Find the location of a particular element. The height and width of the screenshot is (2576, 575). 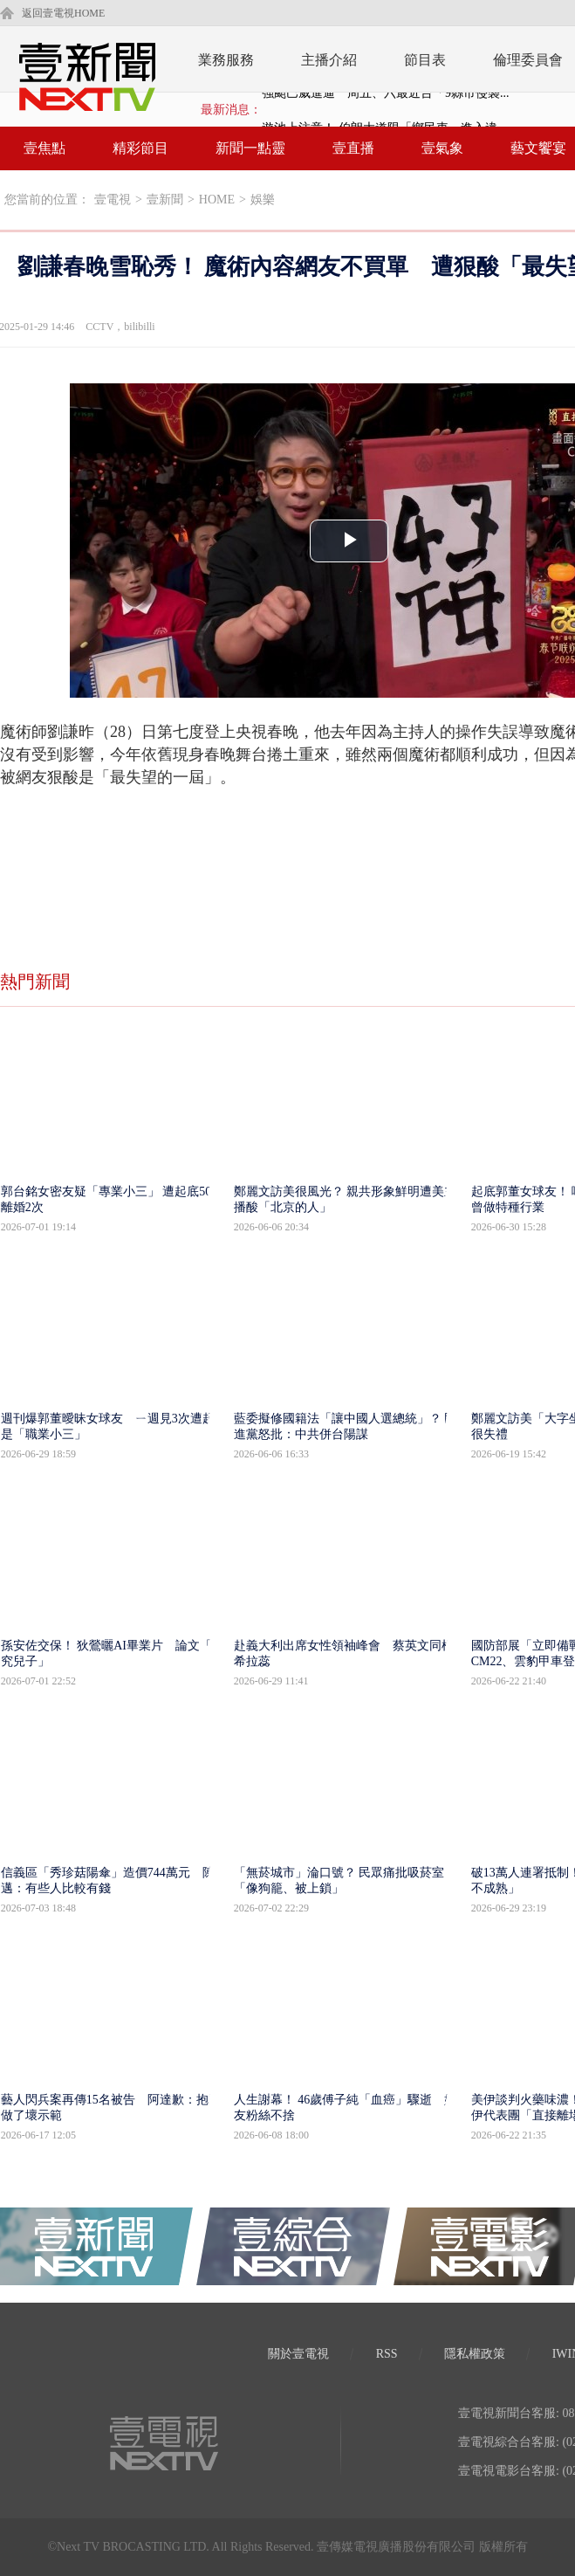

壹焦點 is located at coordinates (44, 148).